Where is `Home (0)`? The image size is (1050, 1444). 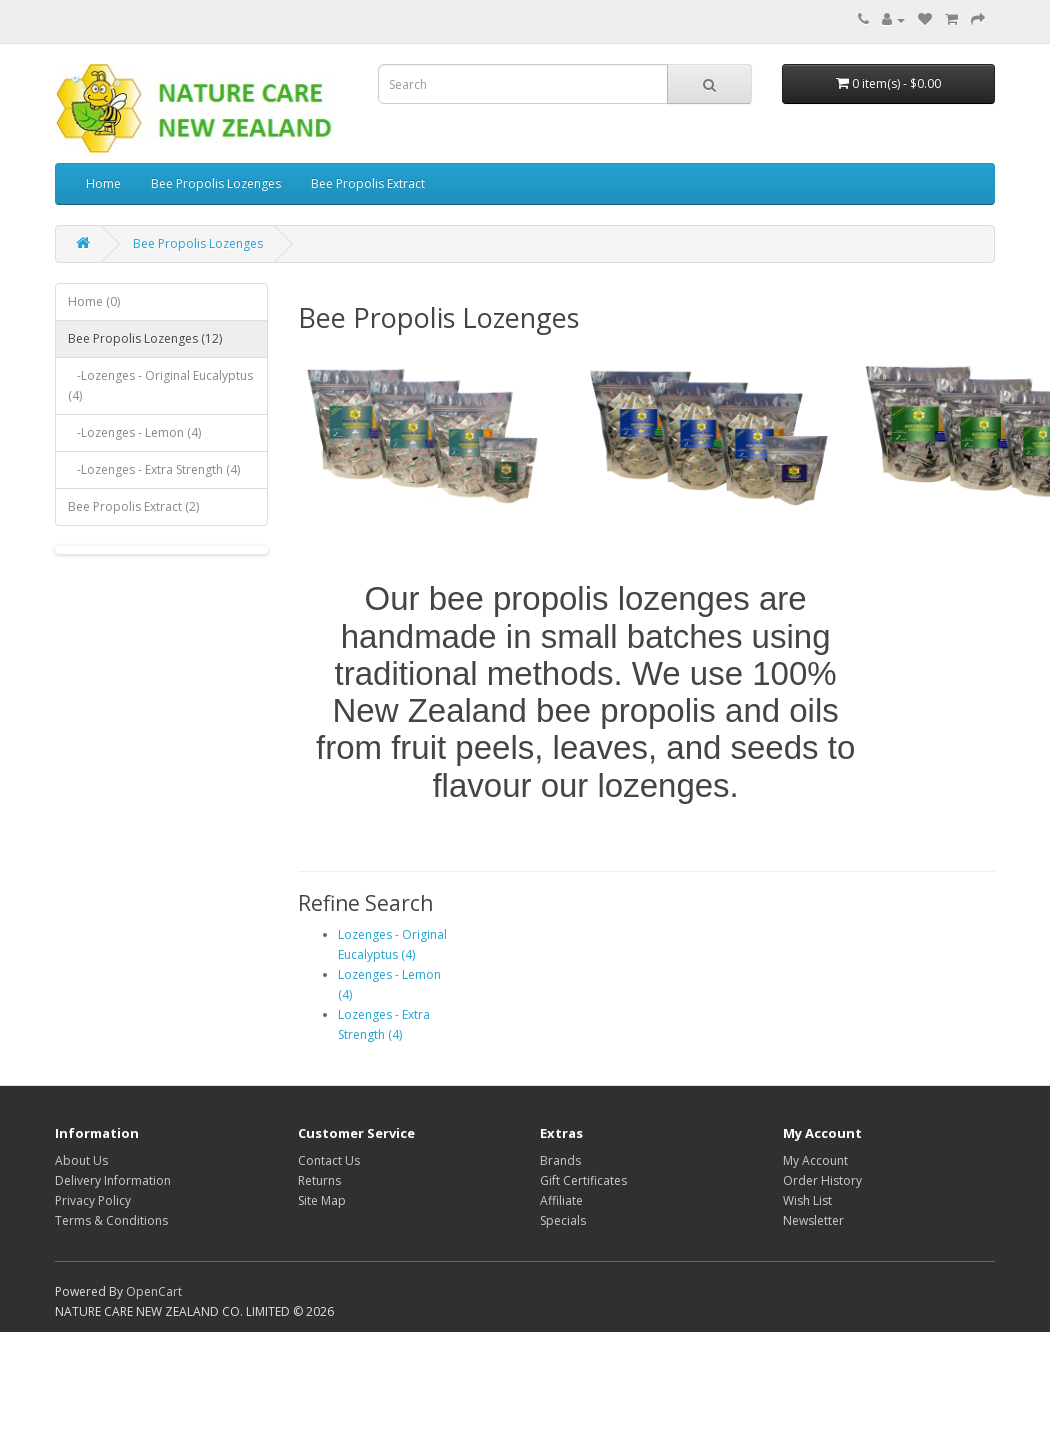 Home (0) is located at coordinates (94, 301).